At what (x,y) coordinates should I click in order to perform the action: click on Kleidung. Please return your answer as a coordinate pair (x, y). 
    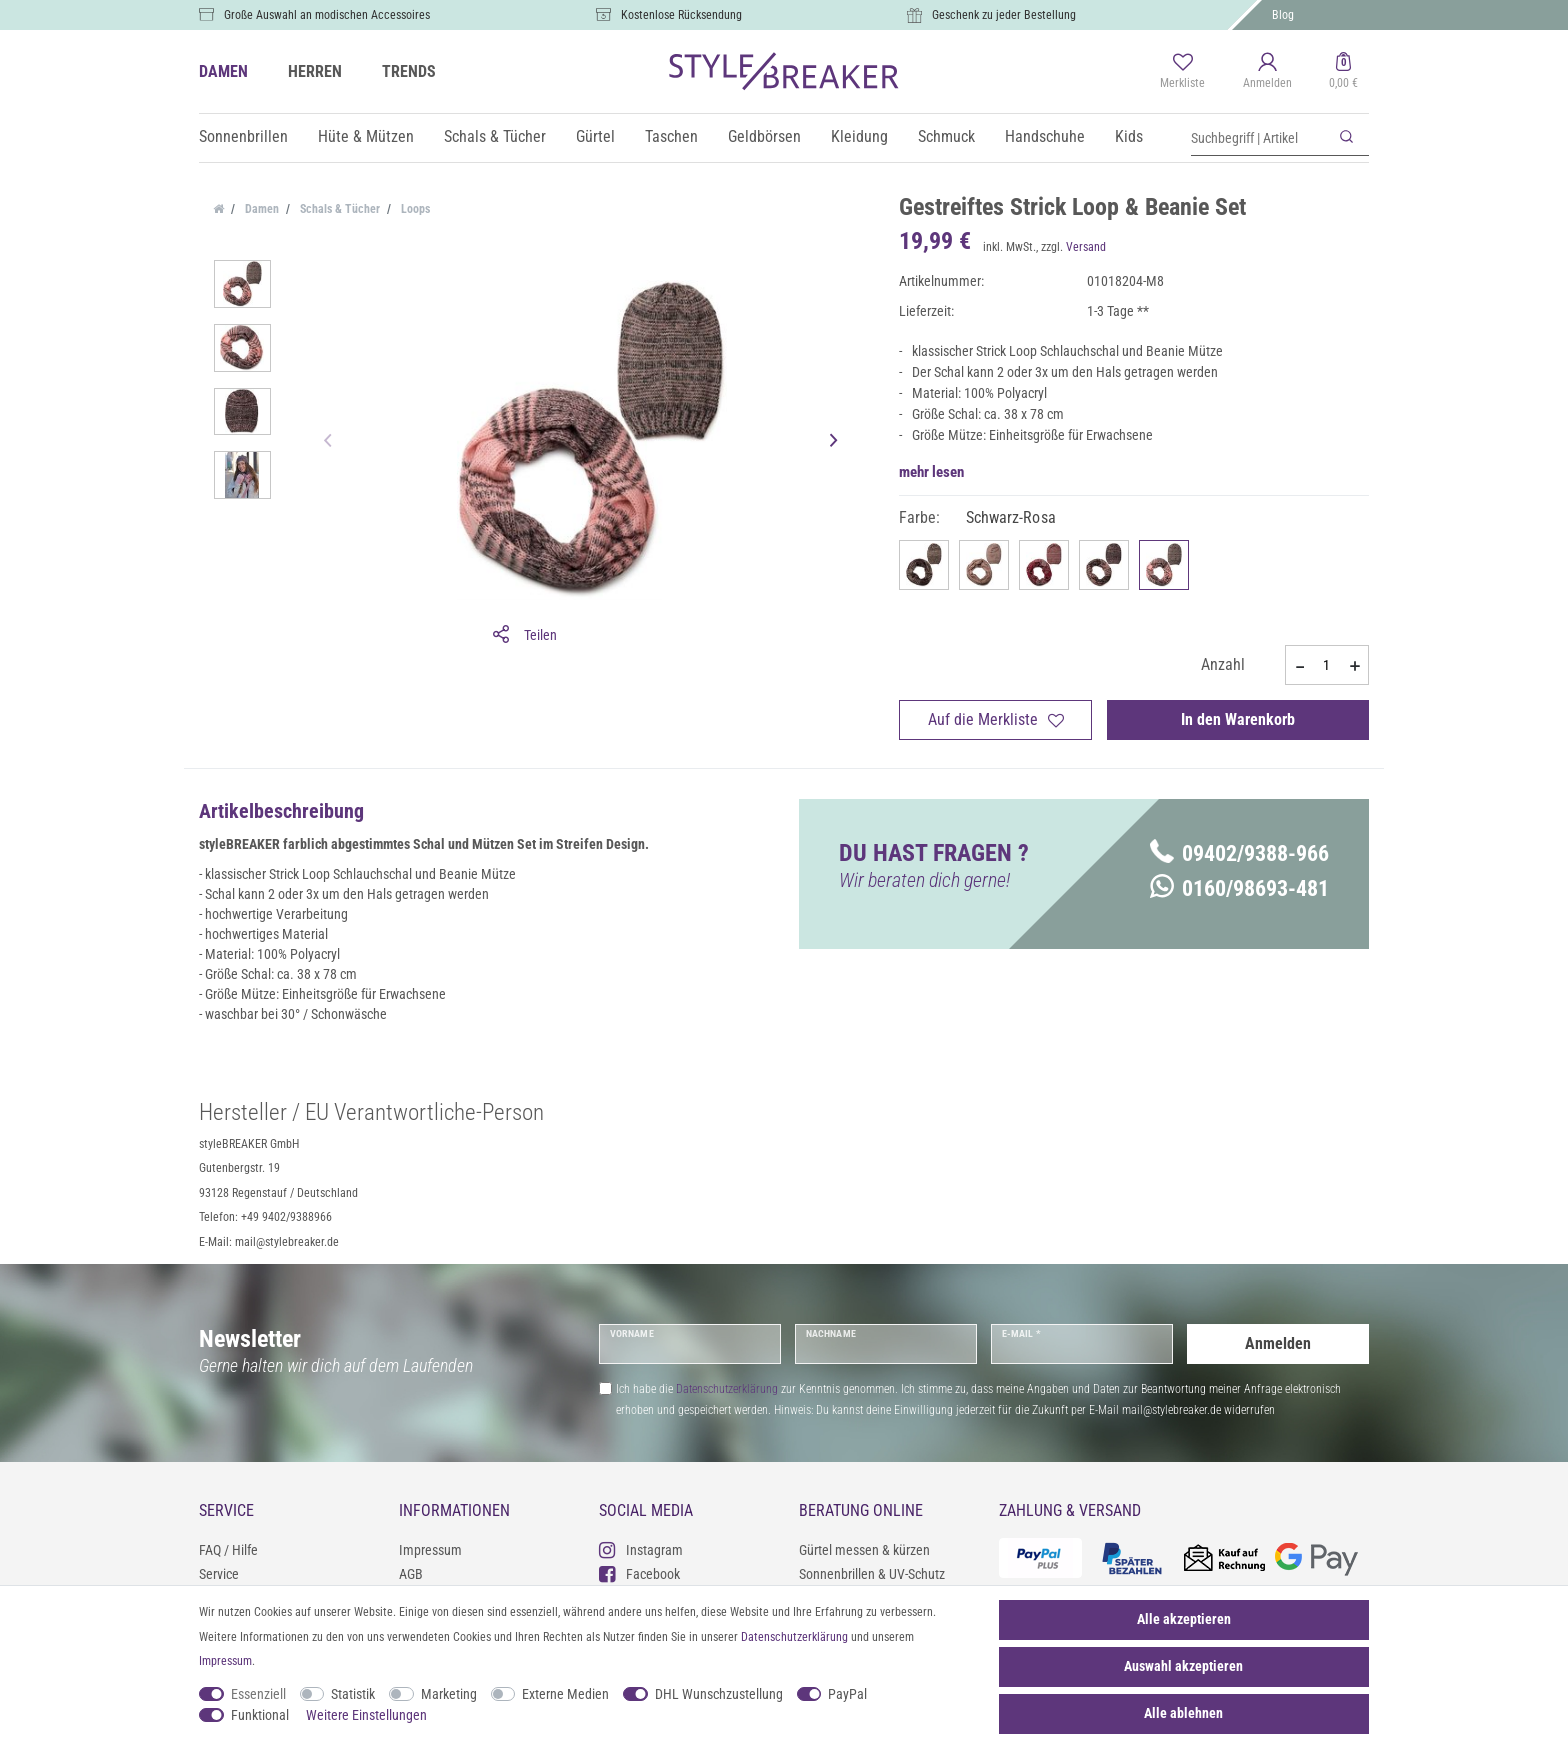
    Looking at the image, I should click on (859, 136).